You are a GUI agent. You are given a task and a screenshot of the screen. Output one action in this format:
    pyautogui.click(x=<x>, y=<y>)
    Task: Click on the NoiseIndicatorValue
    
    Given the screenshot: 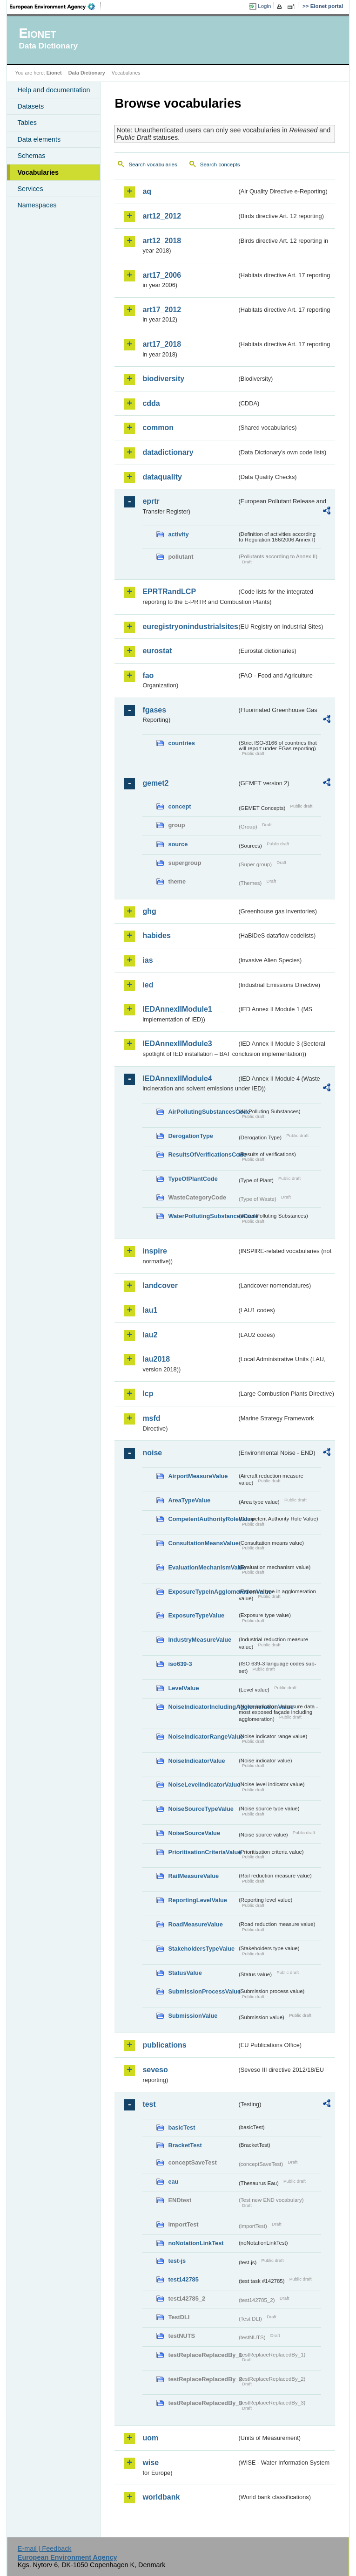 What is the action you would take?
    pyautogui.click(x=196, y=1760)
    